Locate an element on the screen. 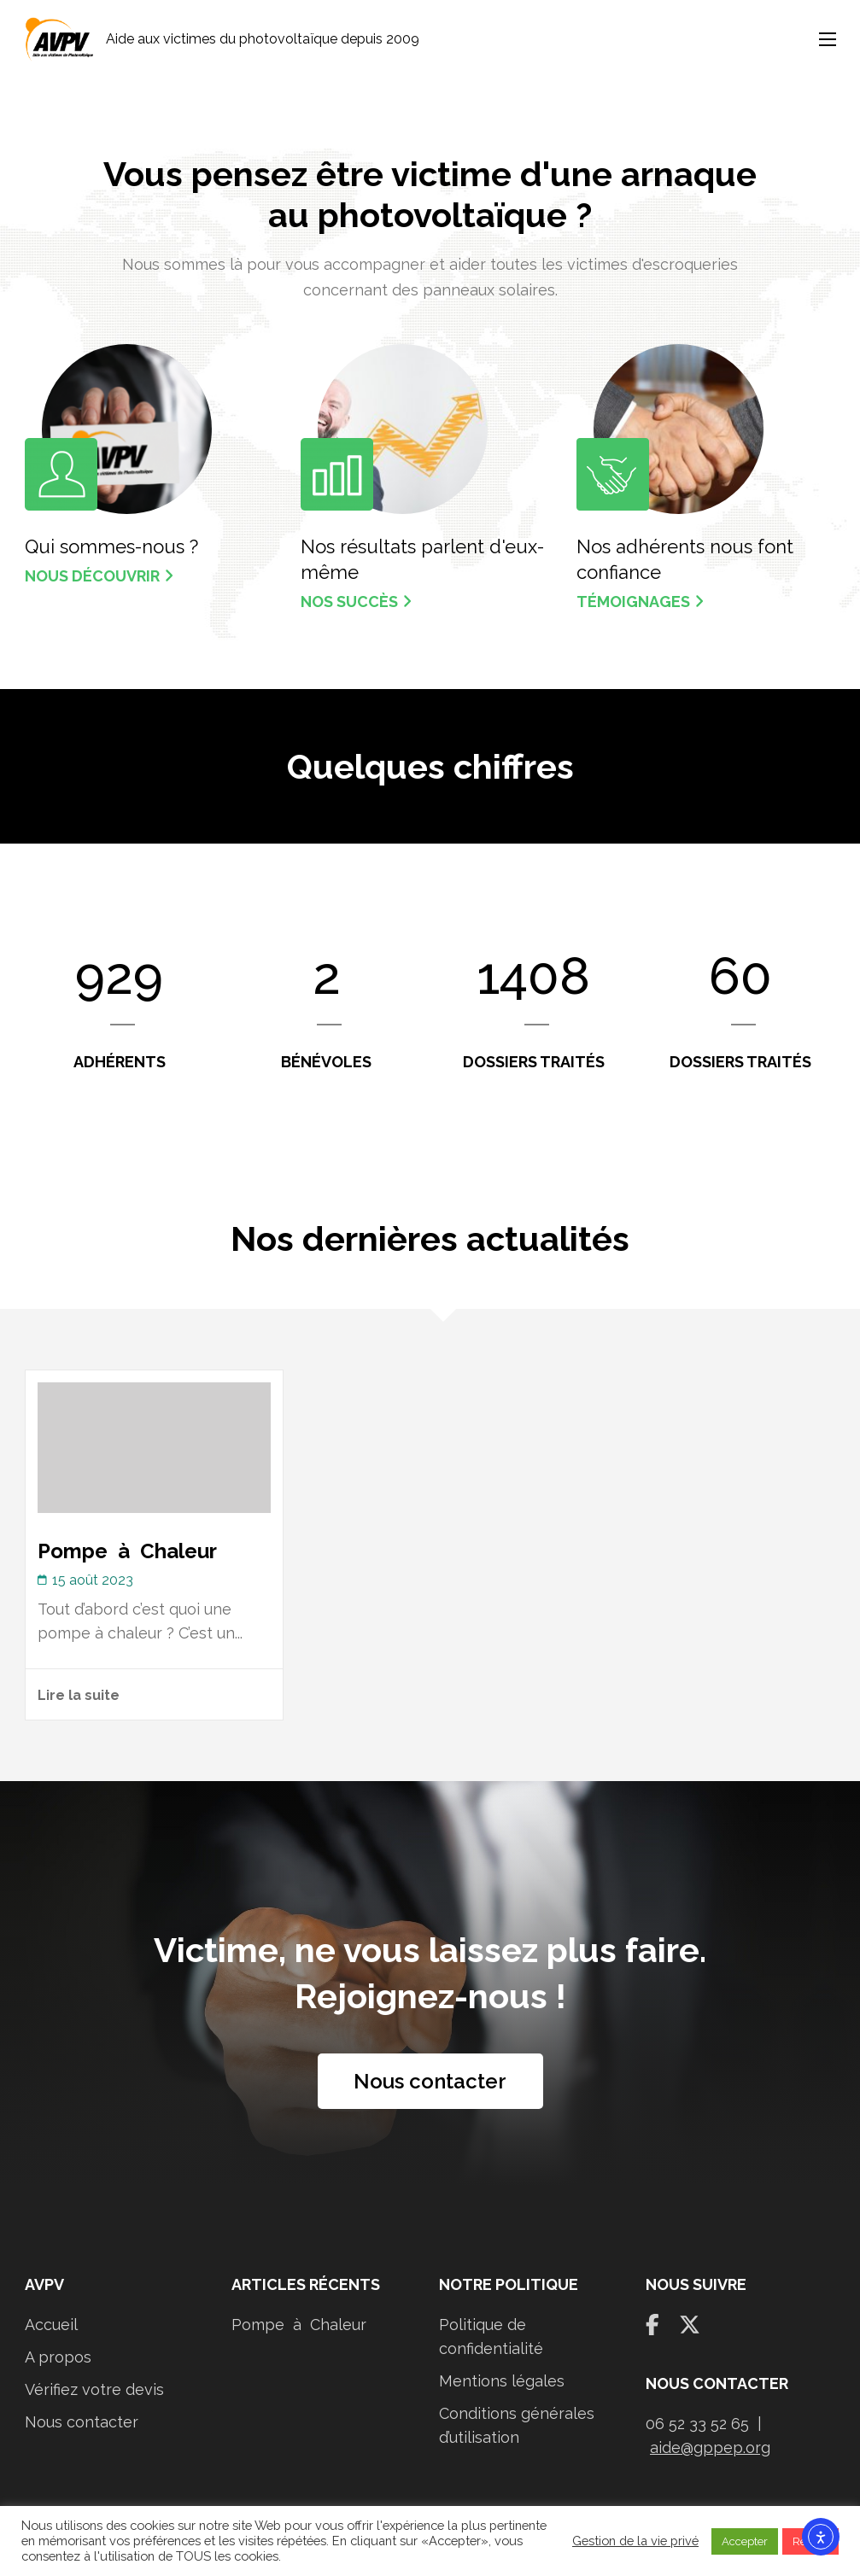  Nous découvrir is located at coordinates (99, 576).